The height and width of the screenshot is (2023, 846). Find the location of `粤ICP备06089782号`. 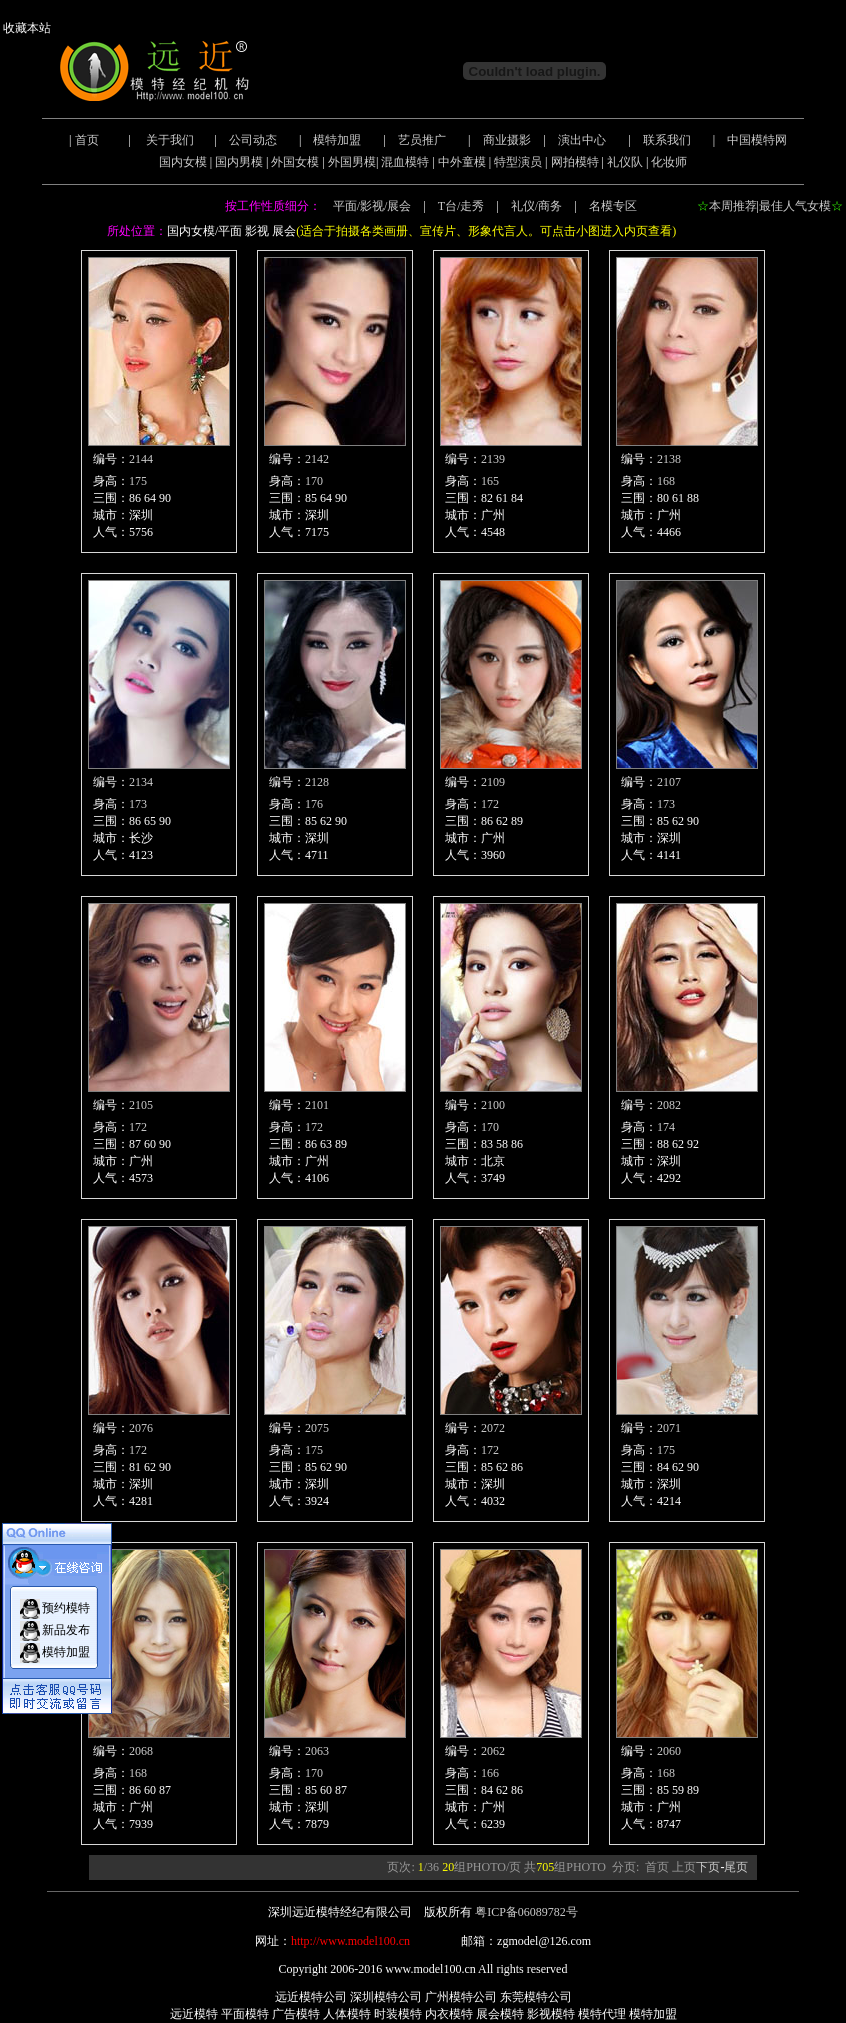

粤ICP备06089782号 is located at coordinates (526, 1912).